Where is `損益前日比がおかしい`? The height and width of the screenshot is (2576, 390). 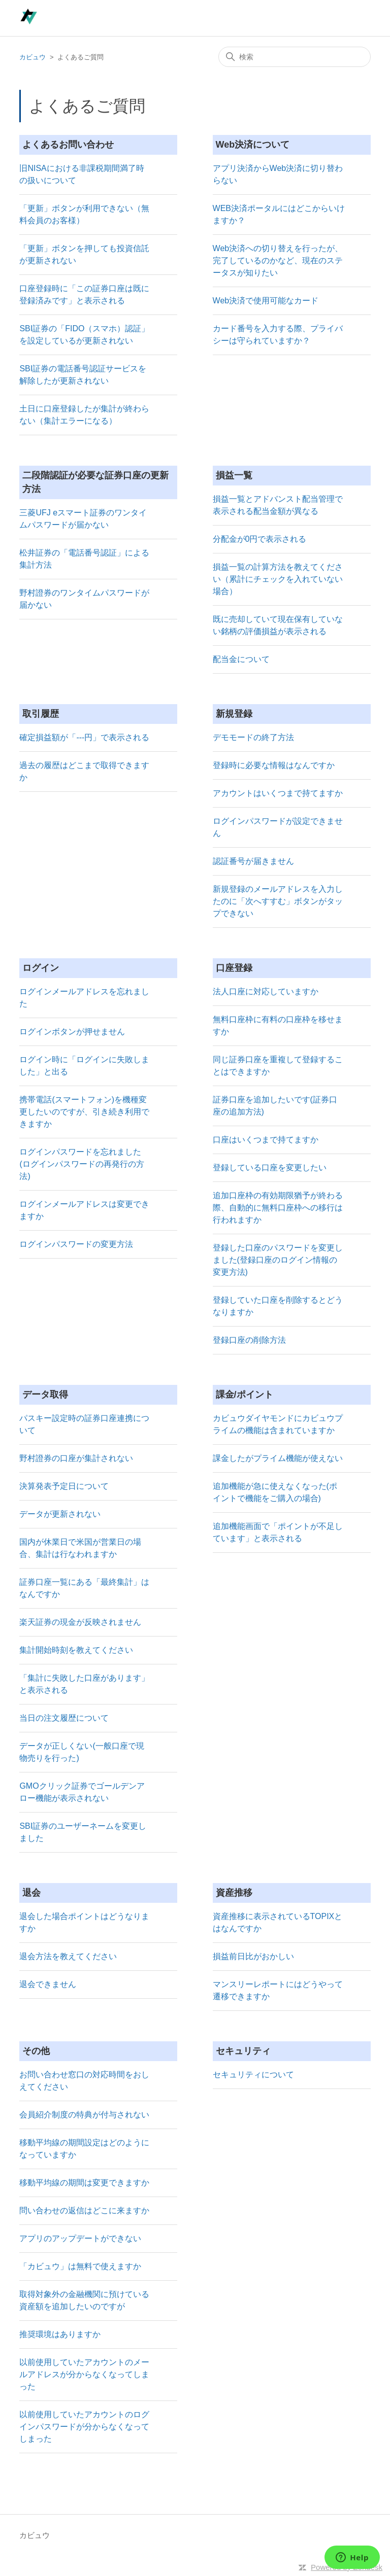 損益前日比がおかしい is located at coordinates (253, 1956).